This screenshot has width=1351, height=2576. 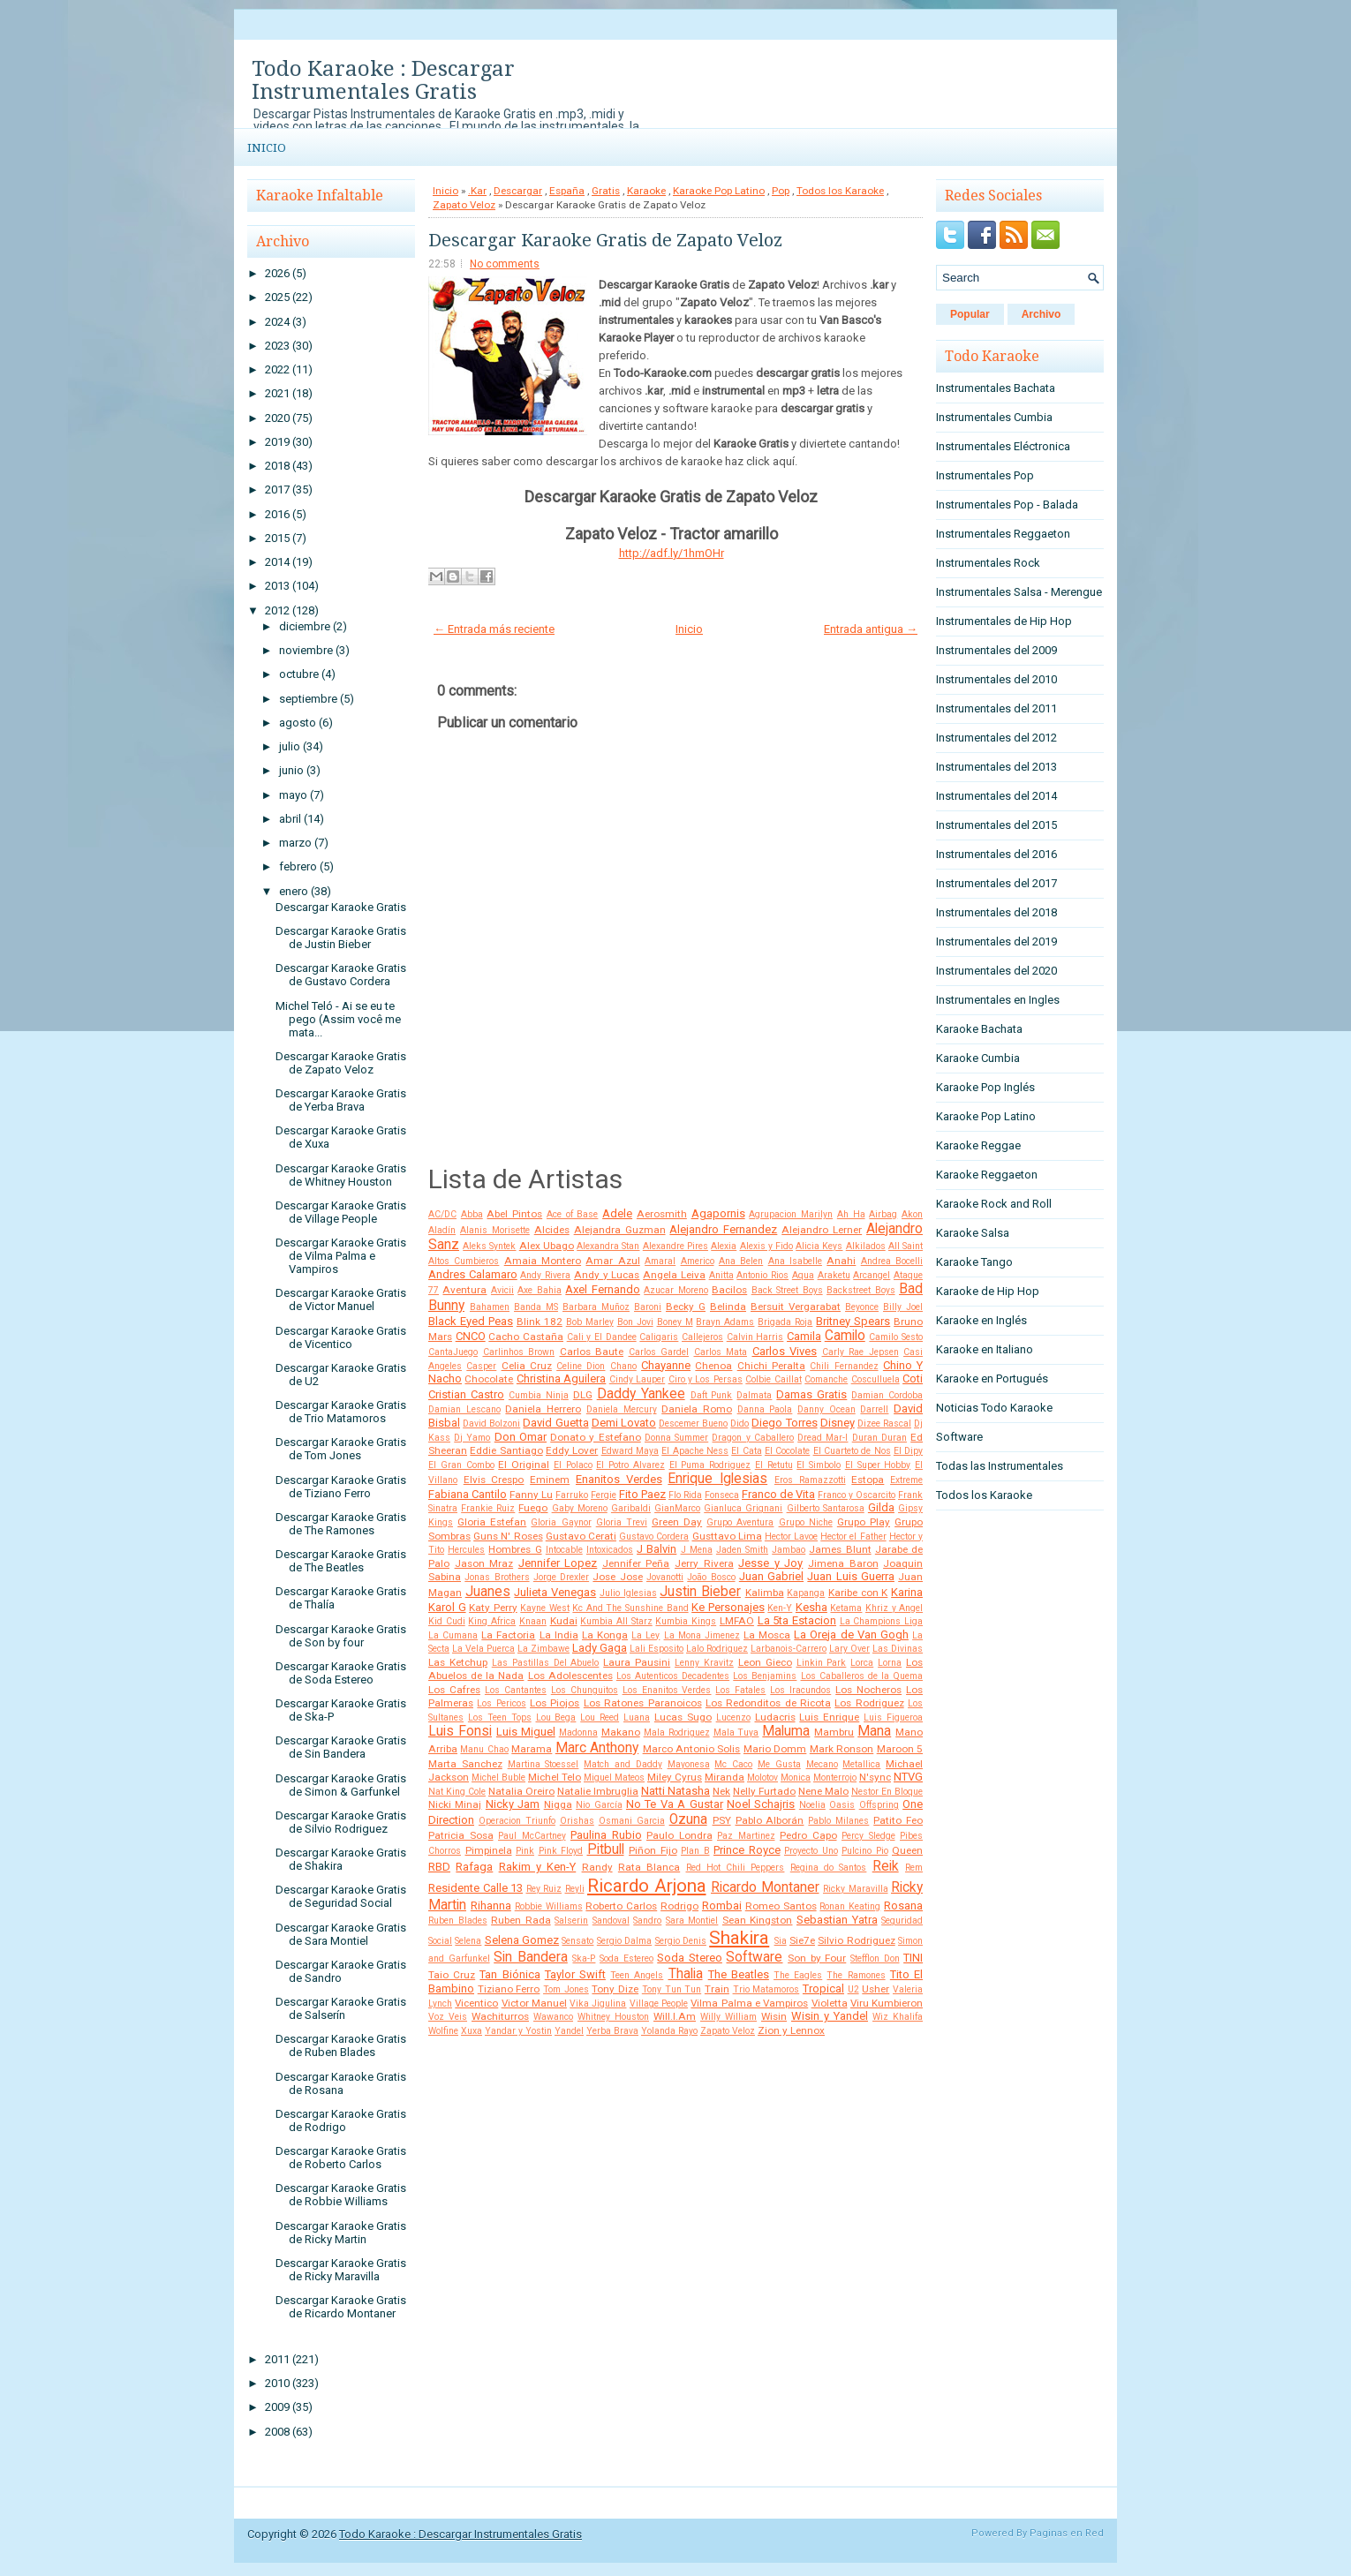 I want to click on Larbanois-Carrero, so click(x=788, y=1648).